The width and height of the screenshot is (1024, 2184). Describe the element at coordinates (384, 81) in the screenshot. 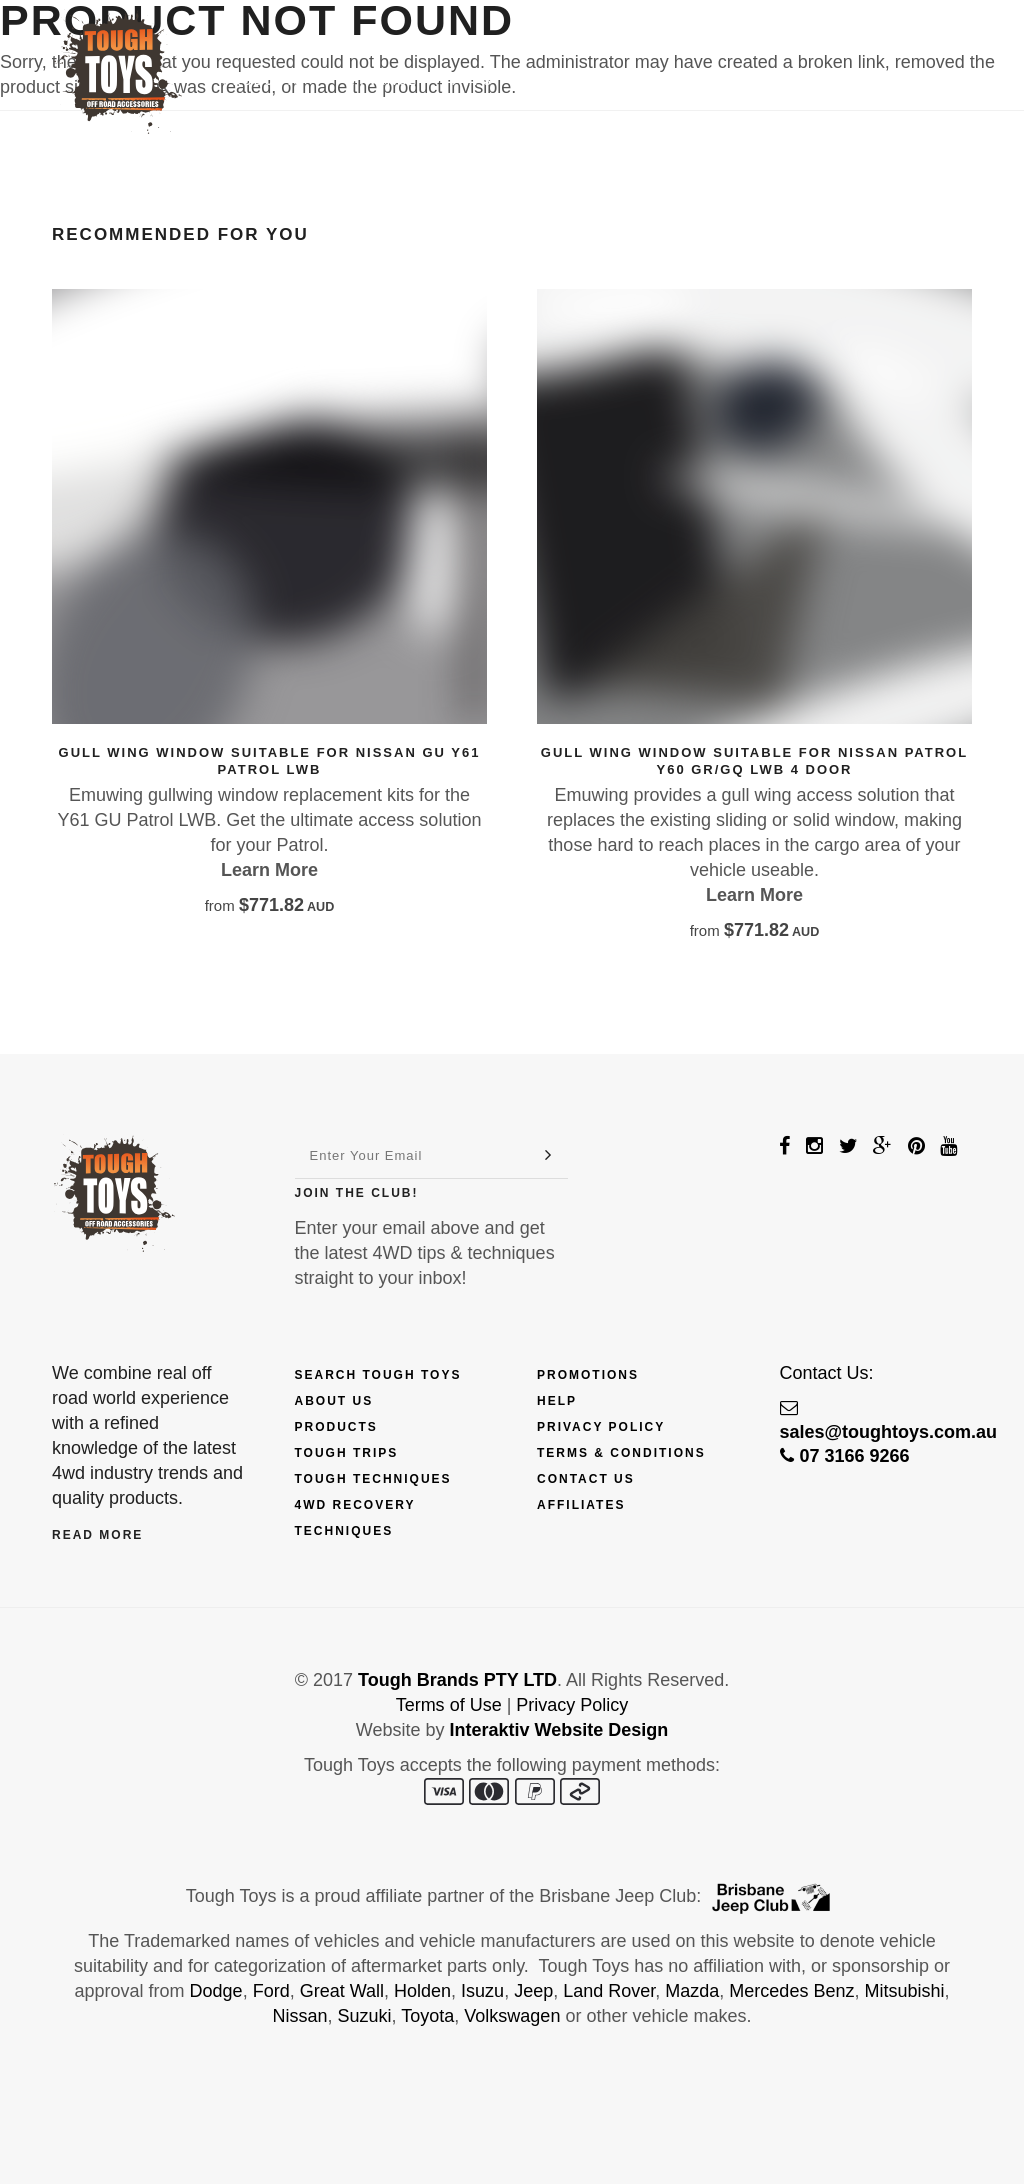

I see `Finance` at that location.